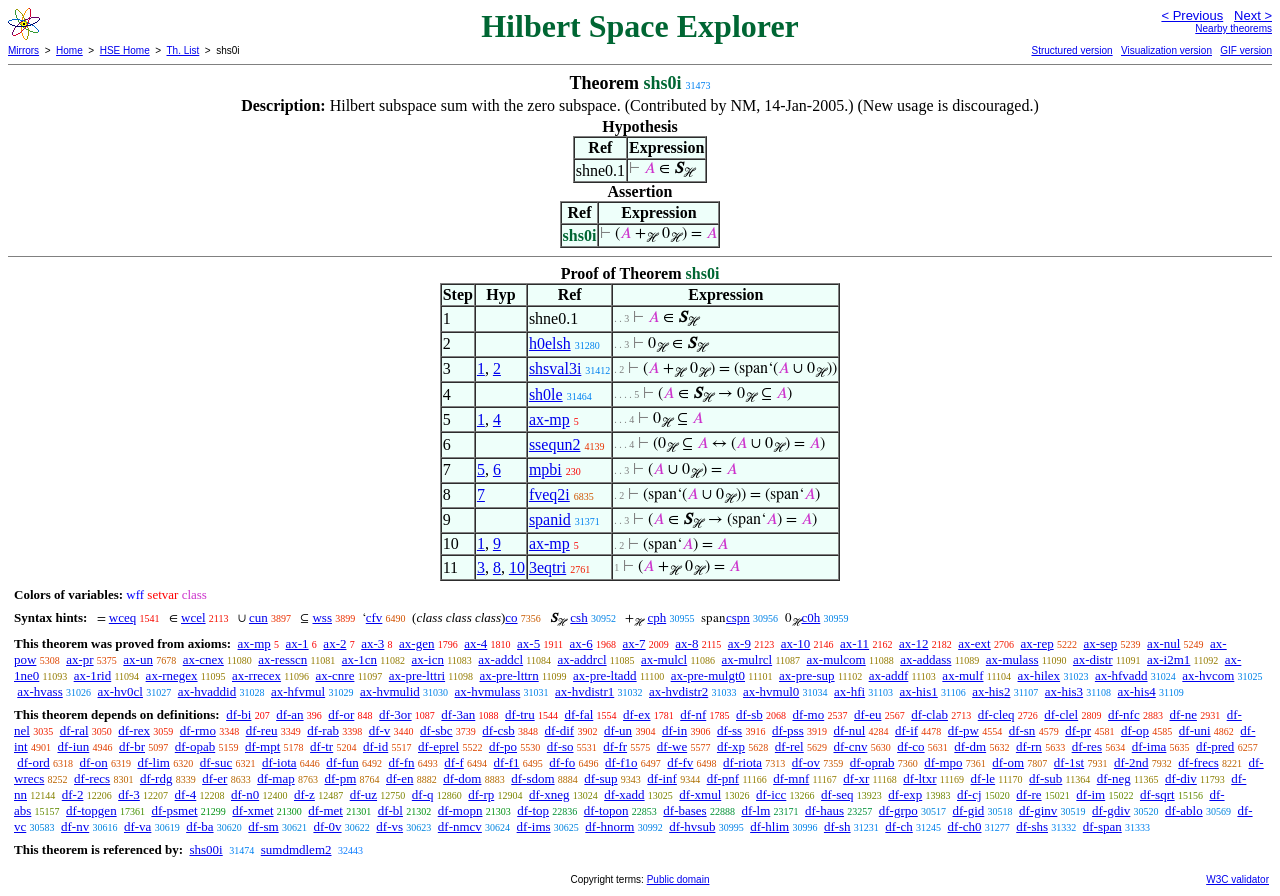 The image size is (1280, 896). I want to click on ax-9, so click(739, 643).